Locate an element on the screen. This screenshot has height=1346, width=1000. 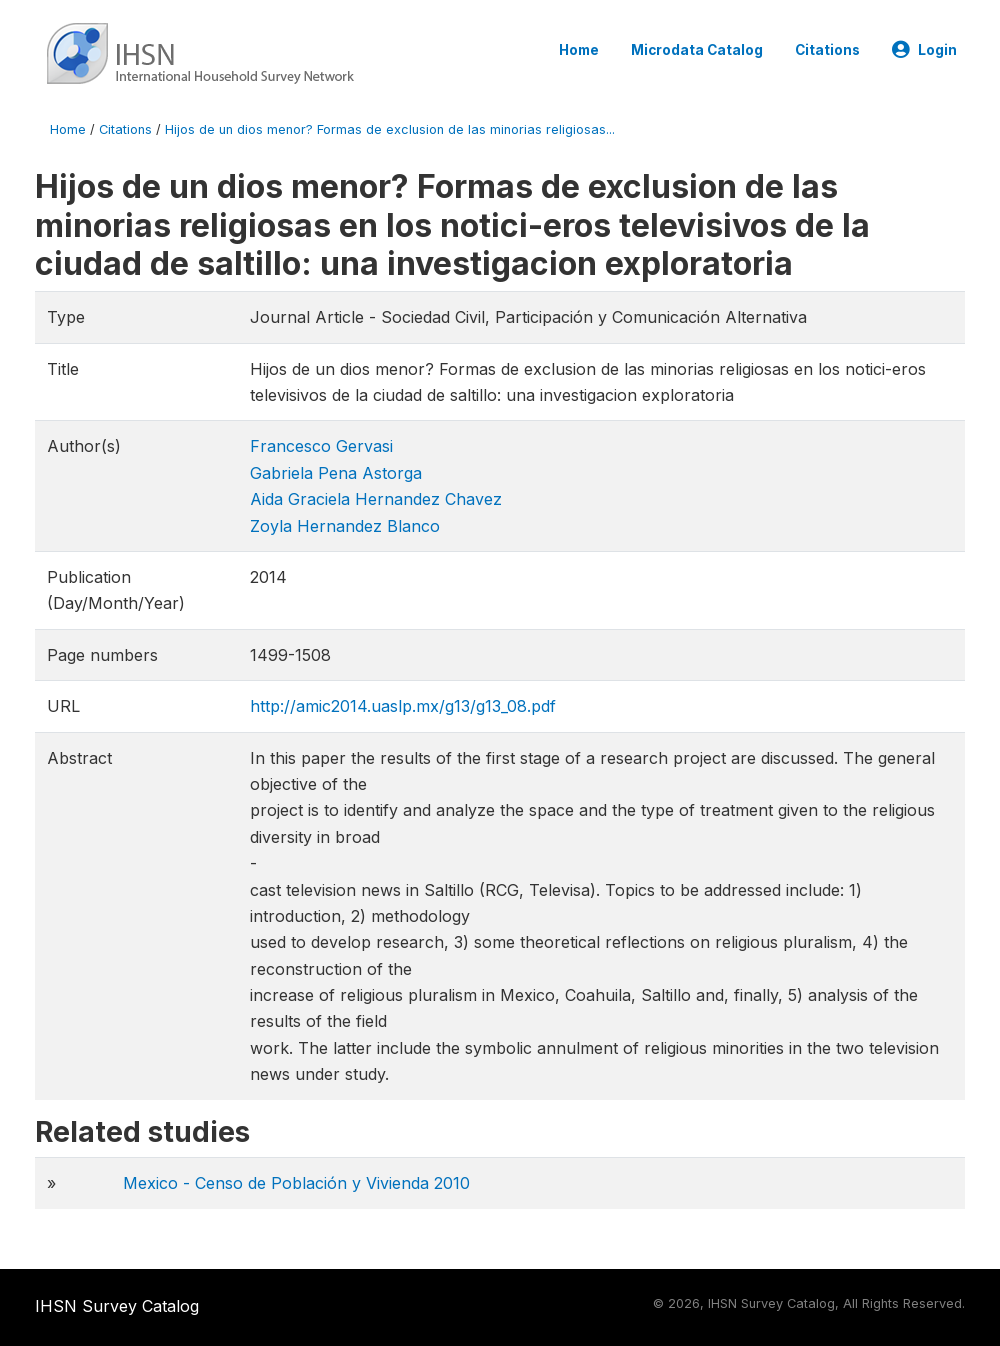
Microdata Catalog is located at coordinates (697, 50).